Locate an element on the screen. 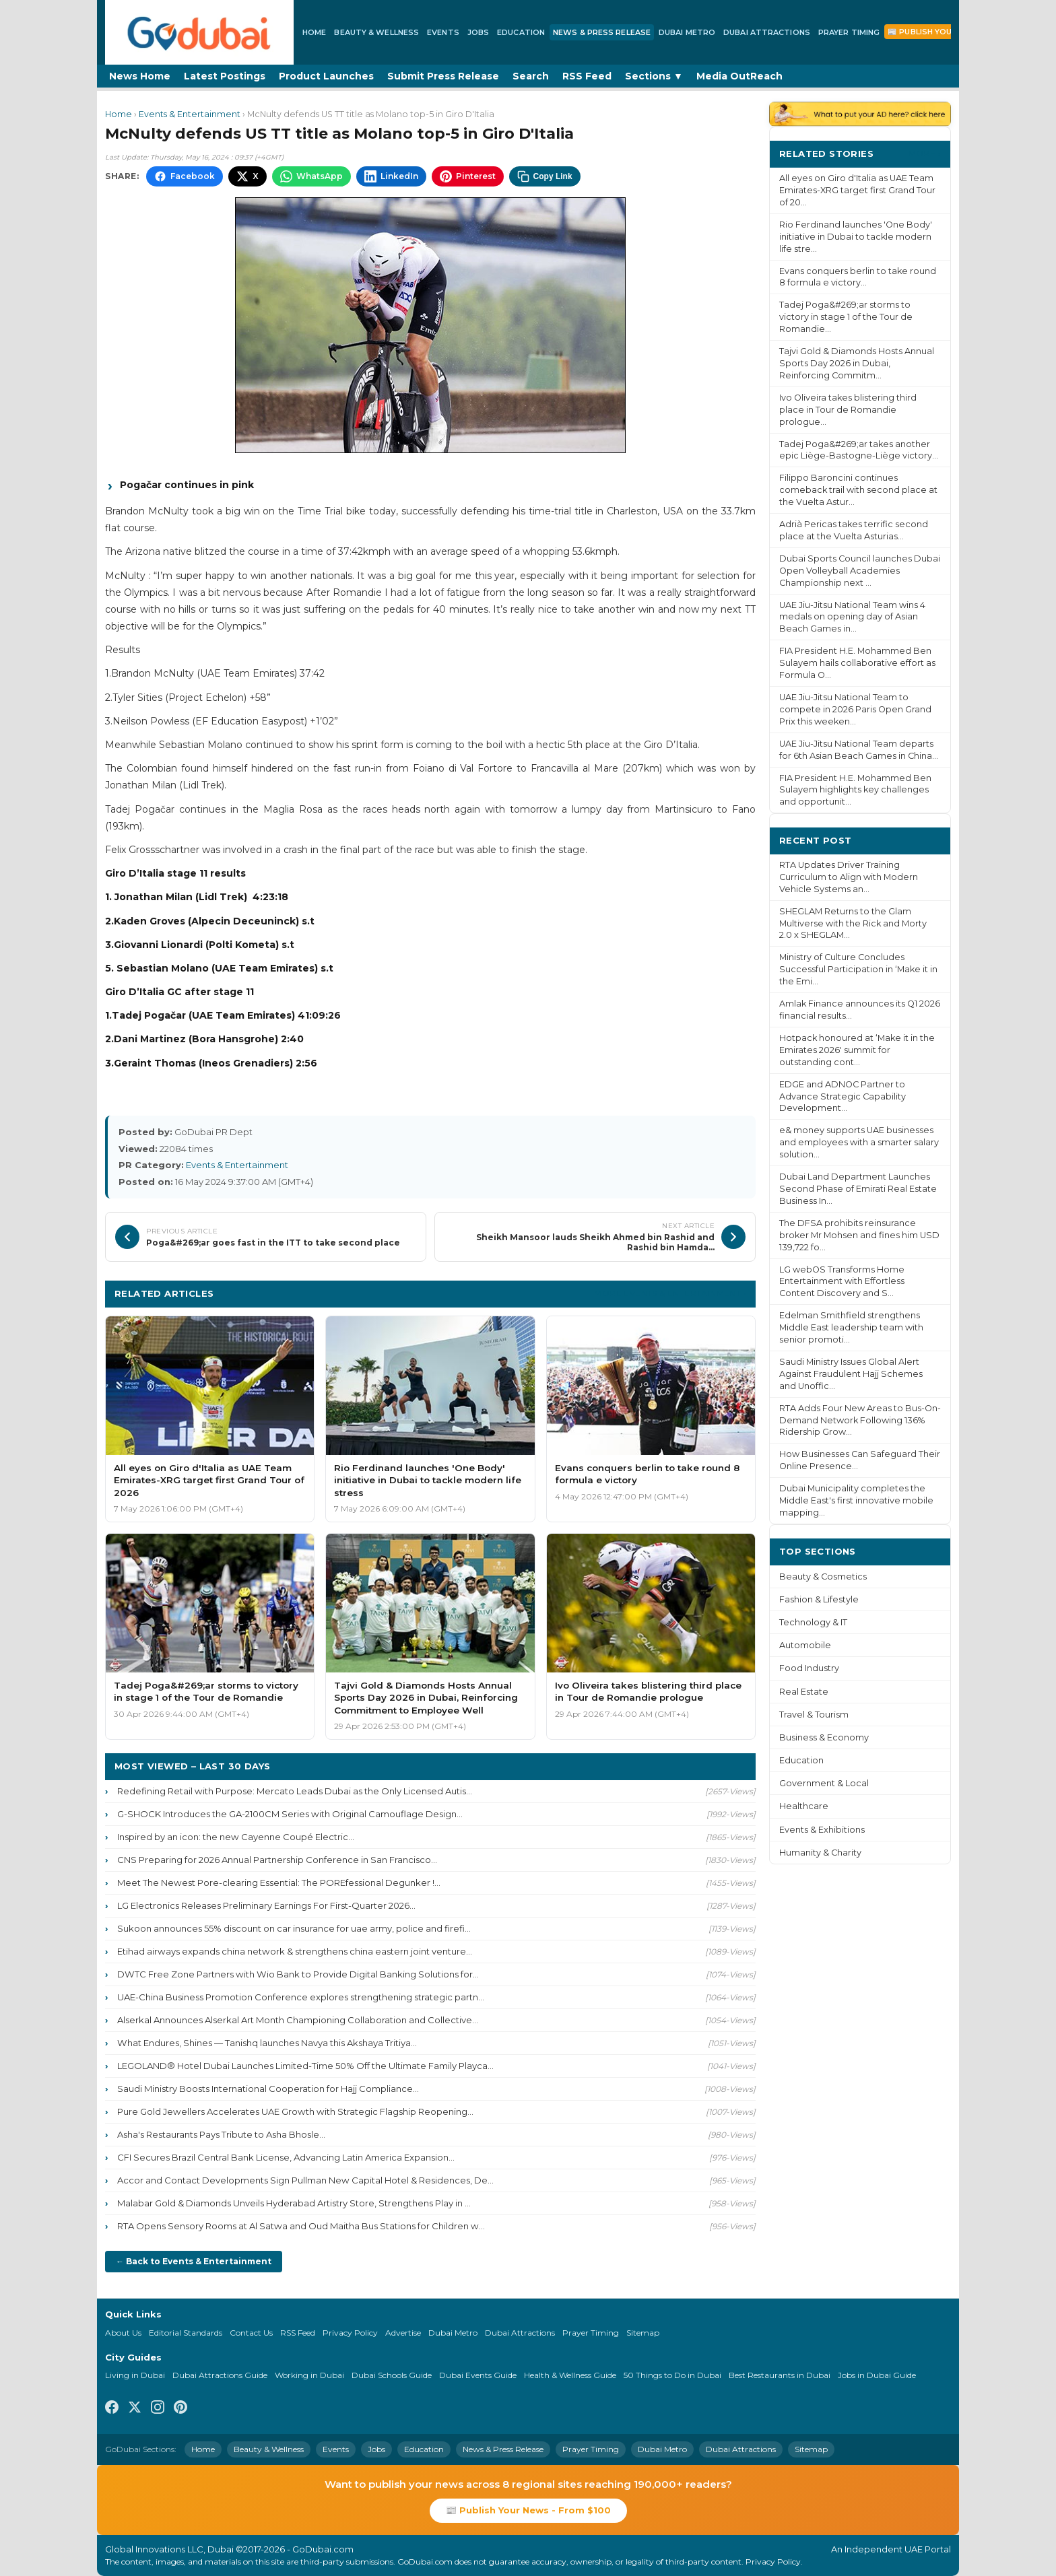 Image resolution: width=1056 pixels, height=2576 pixels. Editorial Standards is located at coordinates (185, 2333).